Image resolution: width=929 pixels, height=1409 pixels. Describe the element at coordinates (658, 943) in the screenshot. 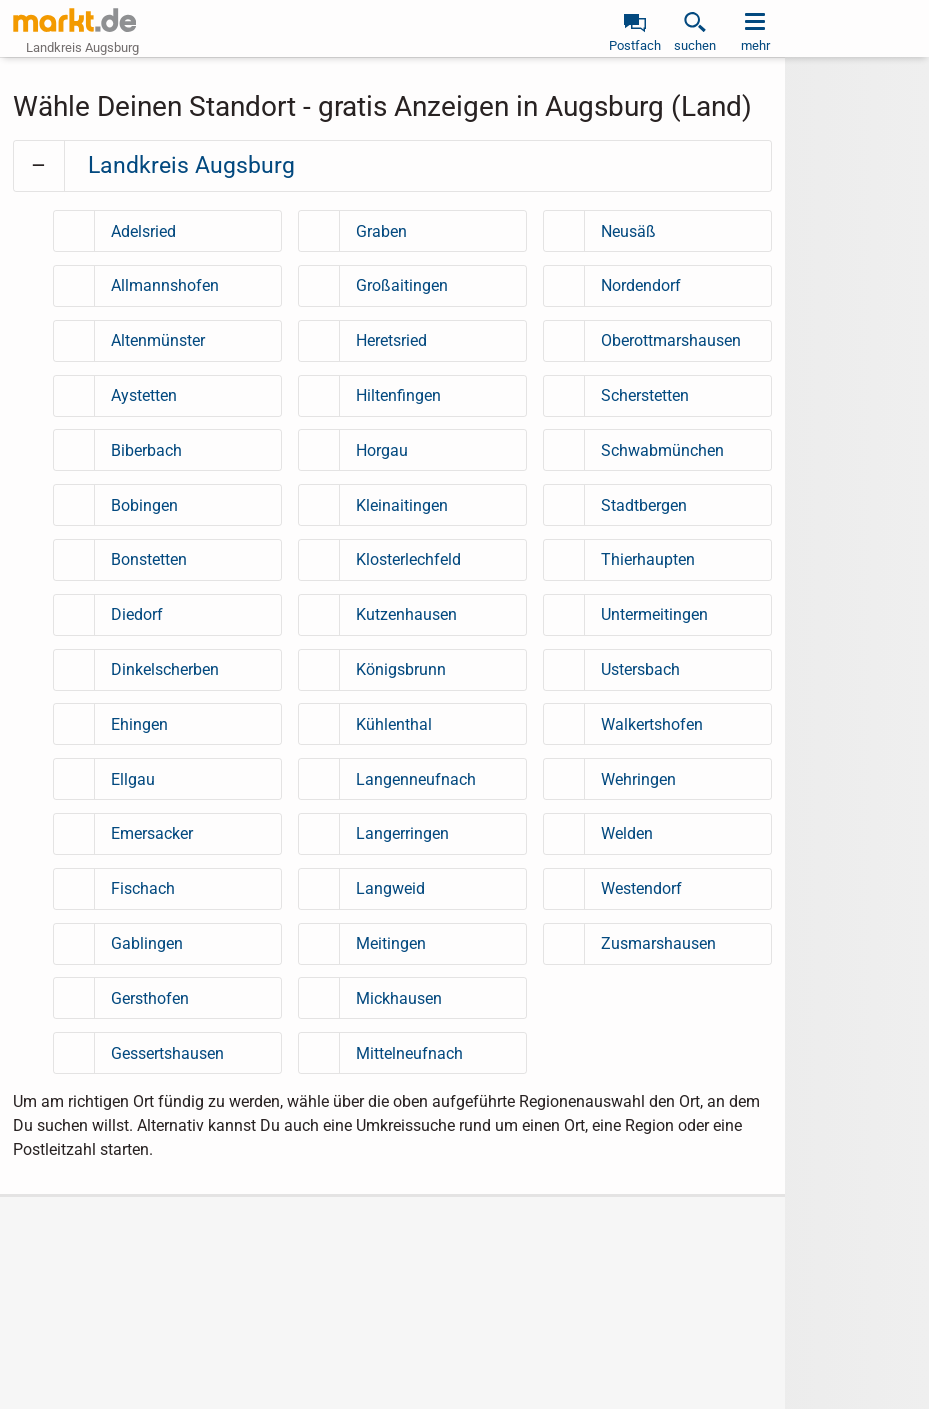

I see `Zusmarshausen` at that location.